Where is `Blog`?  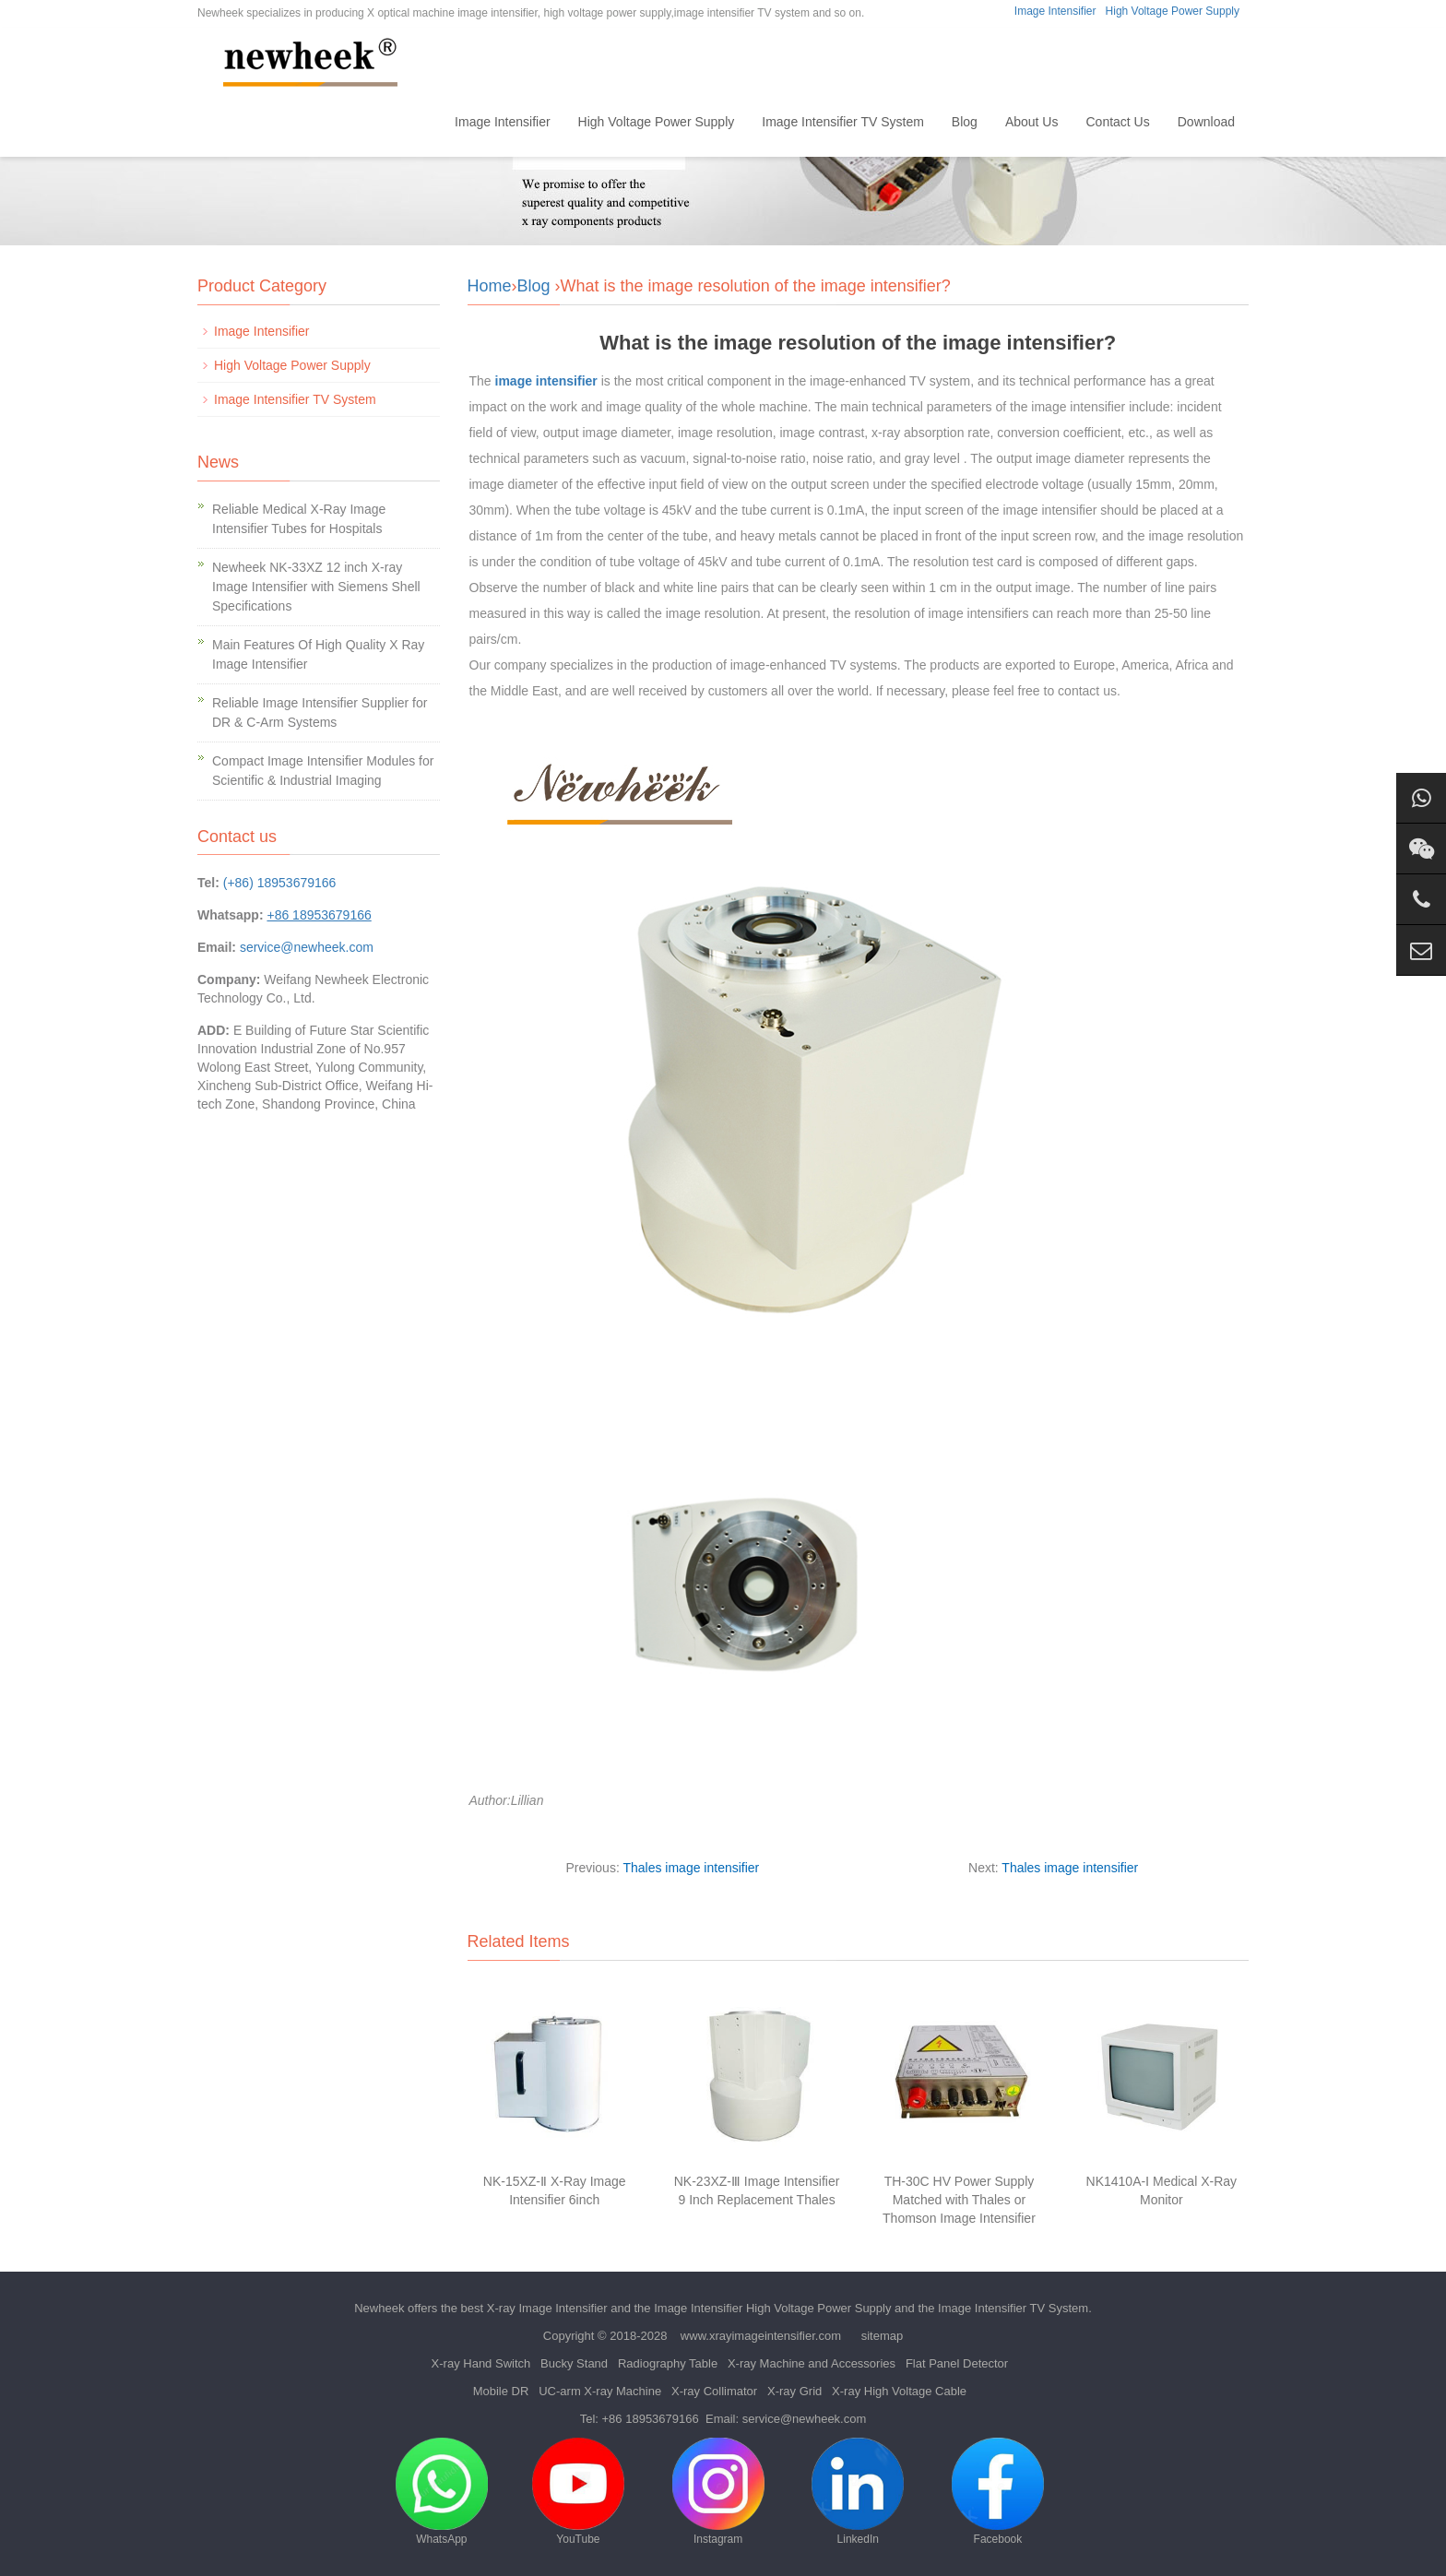
Blog is located at coordinates (965, 121).